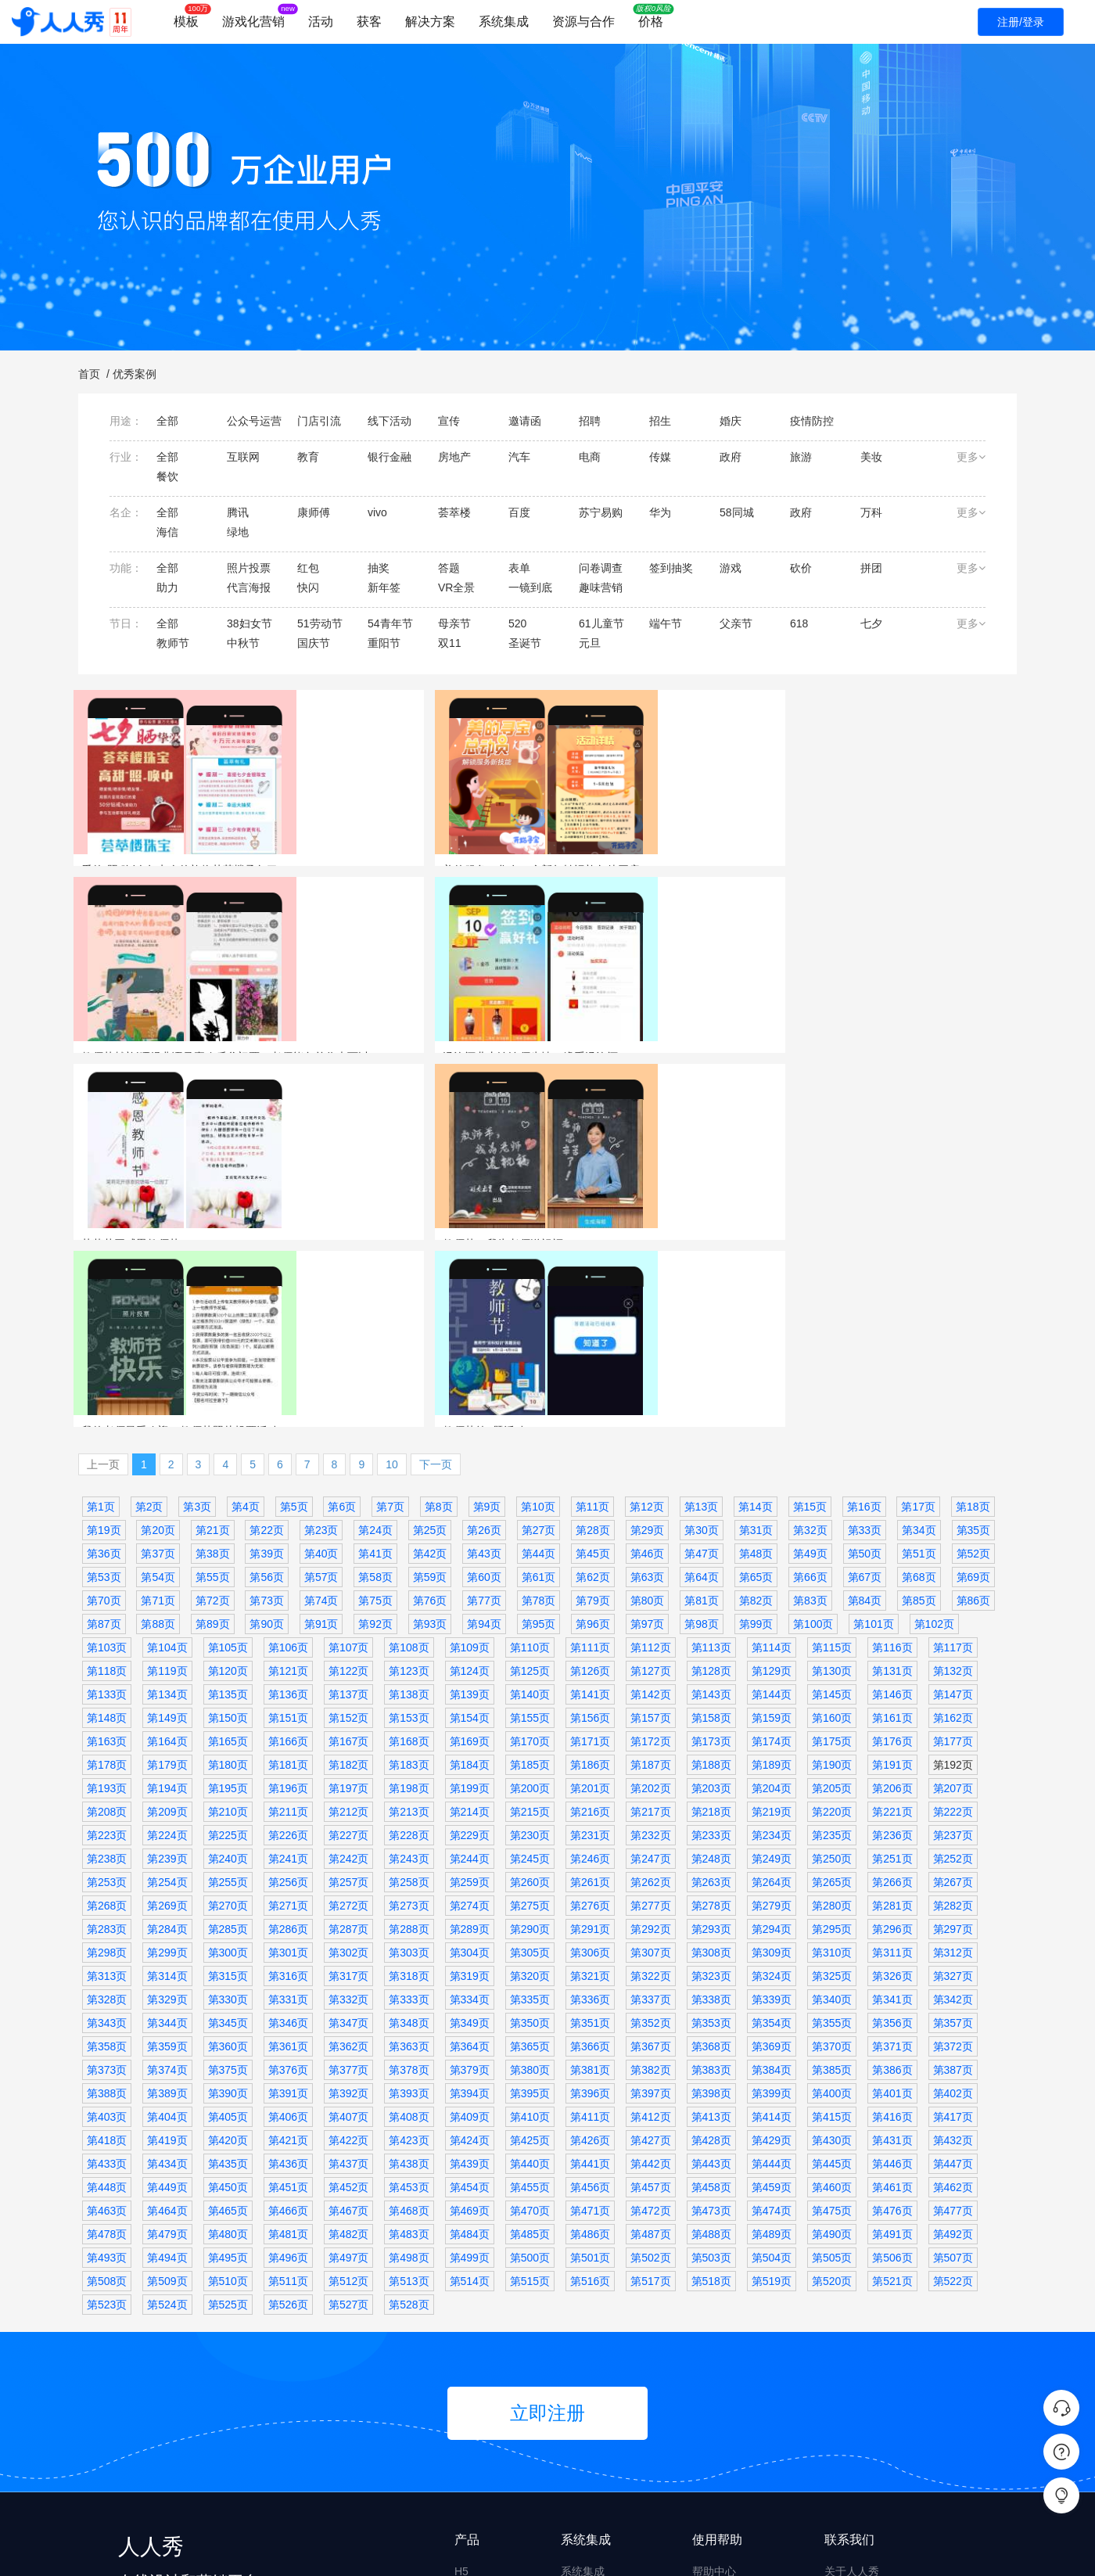 Image resolution: width=1095 pixels, height=2576 pixels. Describe the element at coordinates (590, 1841) in the screenshot. I see `第396页` at that location.